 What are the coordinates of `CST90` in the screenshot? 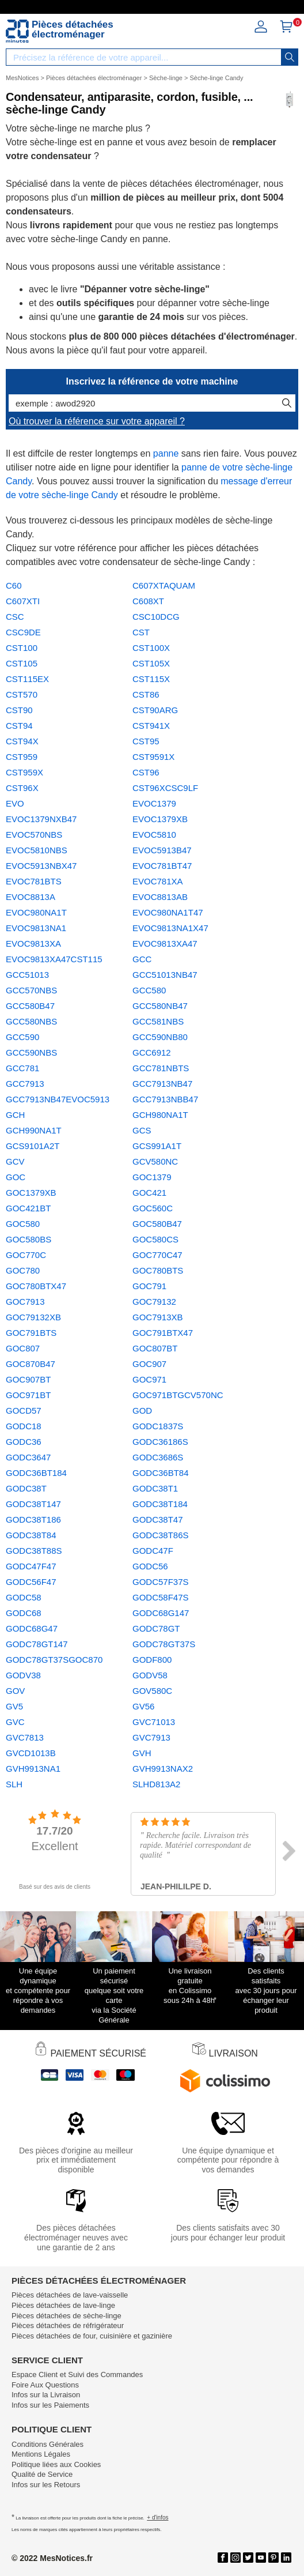 It's located at (19, 710).